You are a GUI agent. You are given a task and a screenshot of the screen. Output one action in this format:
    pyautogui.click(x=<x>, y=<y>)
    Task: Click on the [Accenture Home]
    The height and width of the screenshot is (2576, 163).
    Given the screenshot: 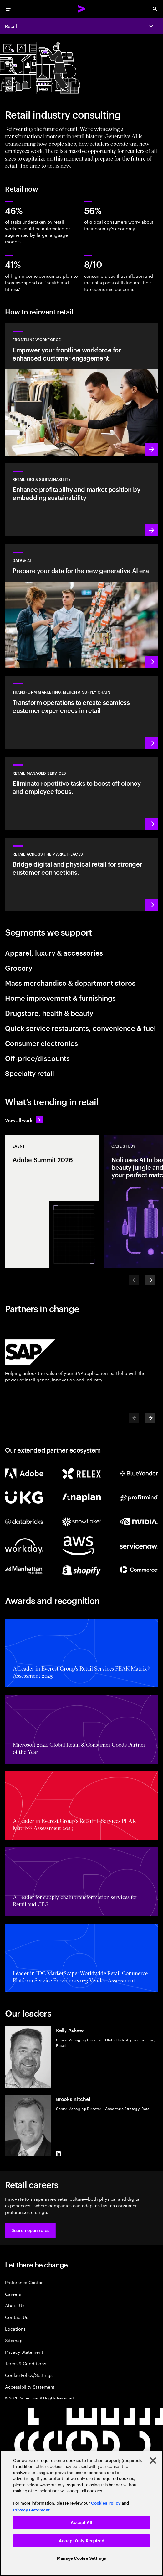 What is the action you would take?
    pyautogui.click(x=81, y=8)
    